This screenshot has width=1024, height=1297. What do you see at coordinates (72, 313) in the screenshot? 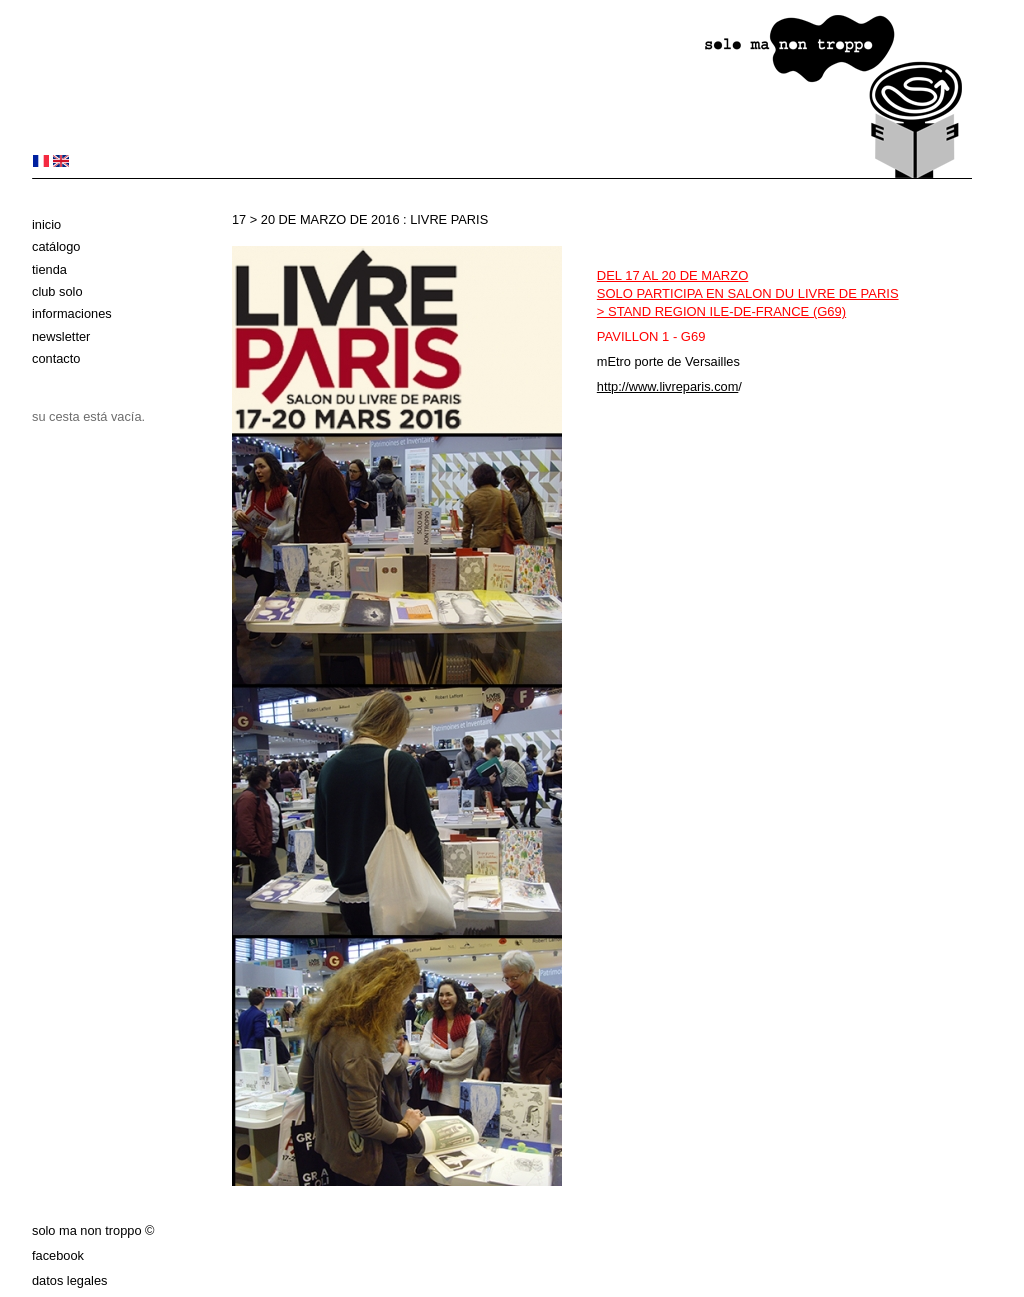
I see `Informaciones` at bounding box center [72, 313].